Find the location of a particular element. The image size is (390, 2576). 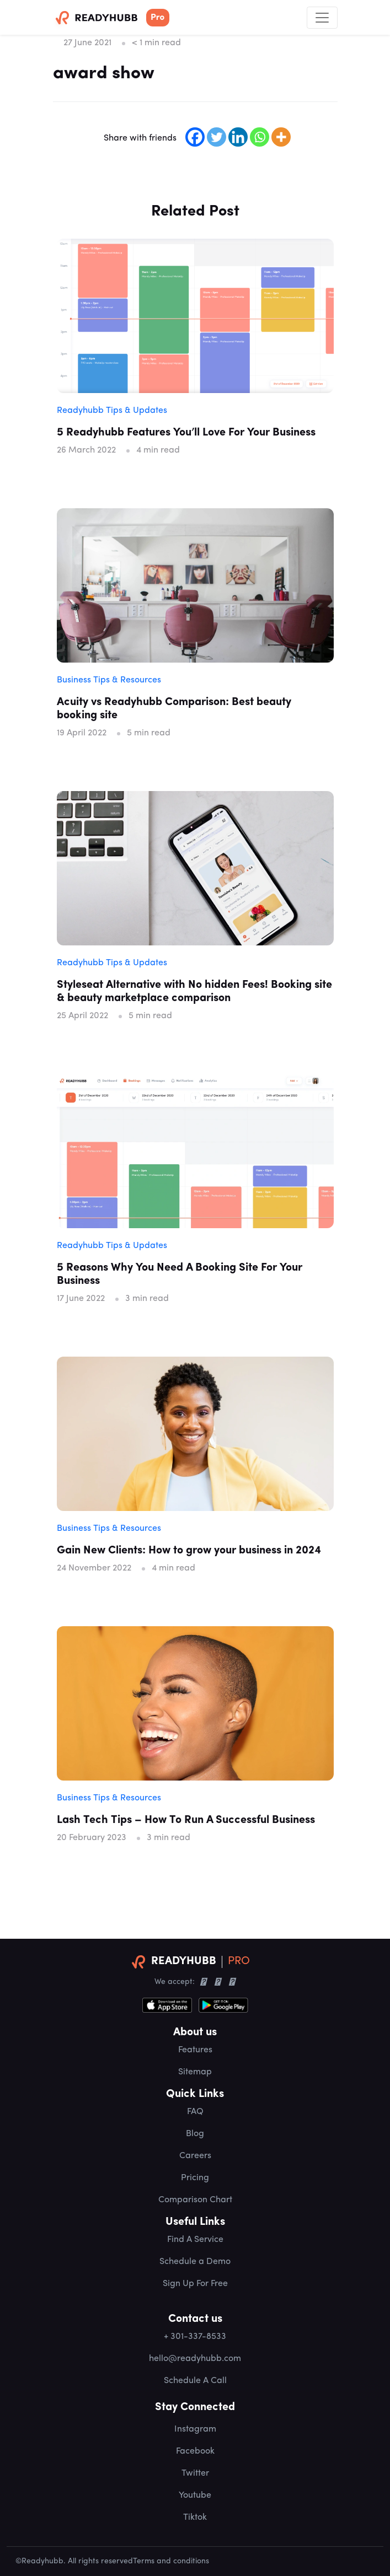

Pricing is located at coordinates (195, 2178).